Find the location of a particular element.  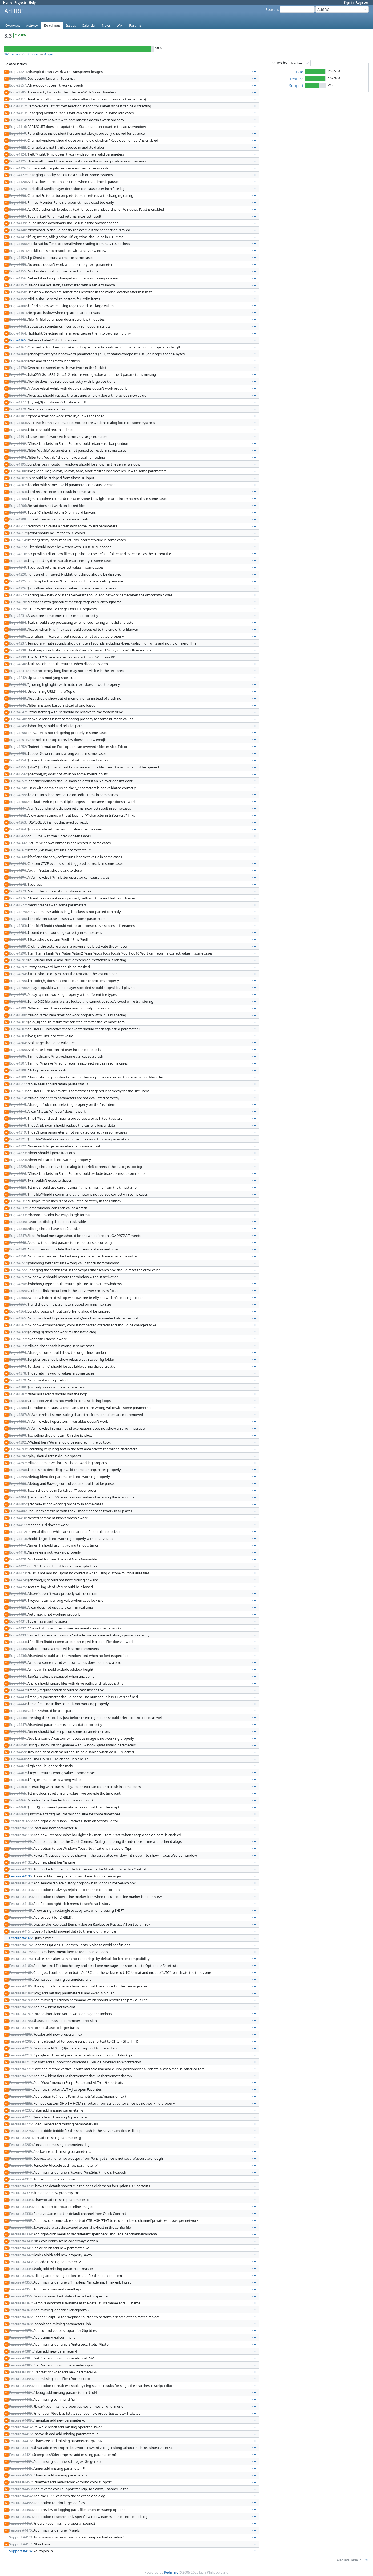

Bug #4261 is located at coordinates (17, 808).